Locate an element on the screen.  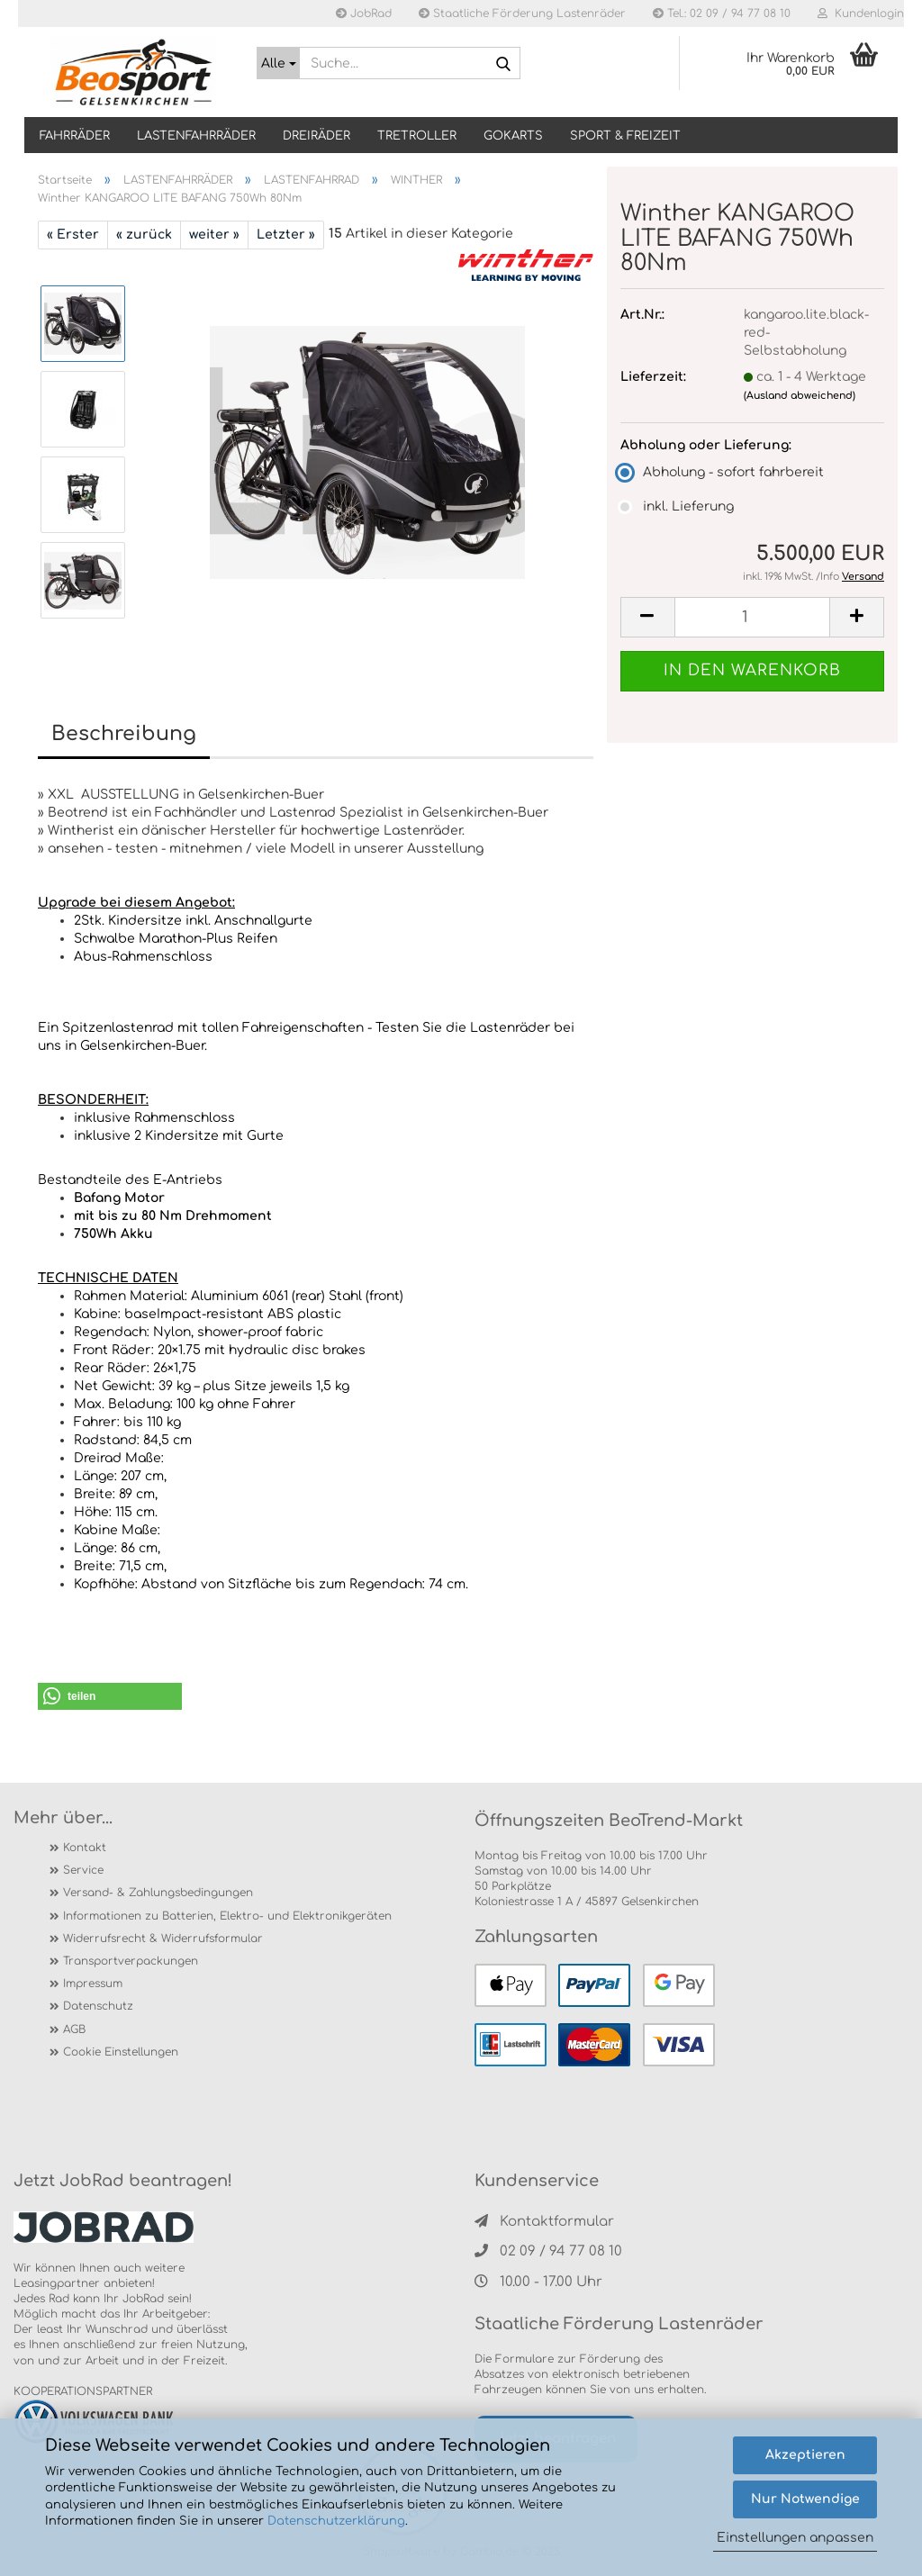
Nur Notwendige is located at coordinates (805, 2499).